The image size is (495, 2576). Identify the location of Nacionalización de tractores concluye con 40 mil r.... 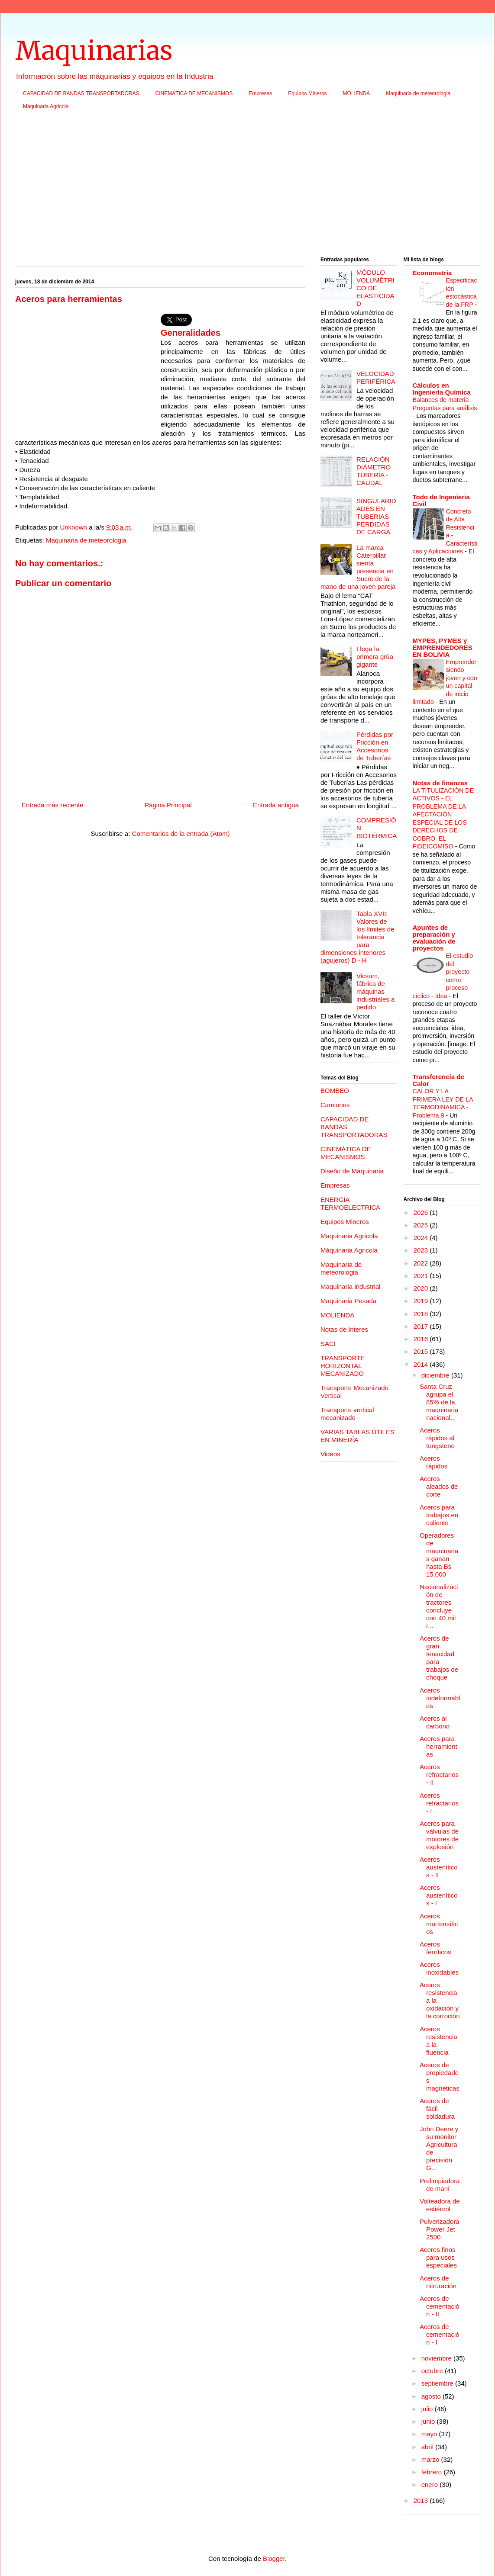
(439, 1606).